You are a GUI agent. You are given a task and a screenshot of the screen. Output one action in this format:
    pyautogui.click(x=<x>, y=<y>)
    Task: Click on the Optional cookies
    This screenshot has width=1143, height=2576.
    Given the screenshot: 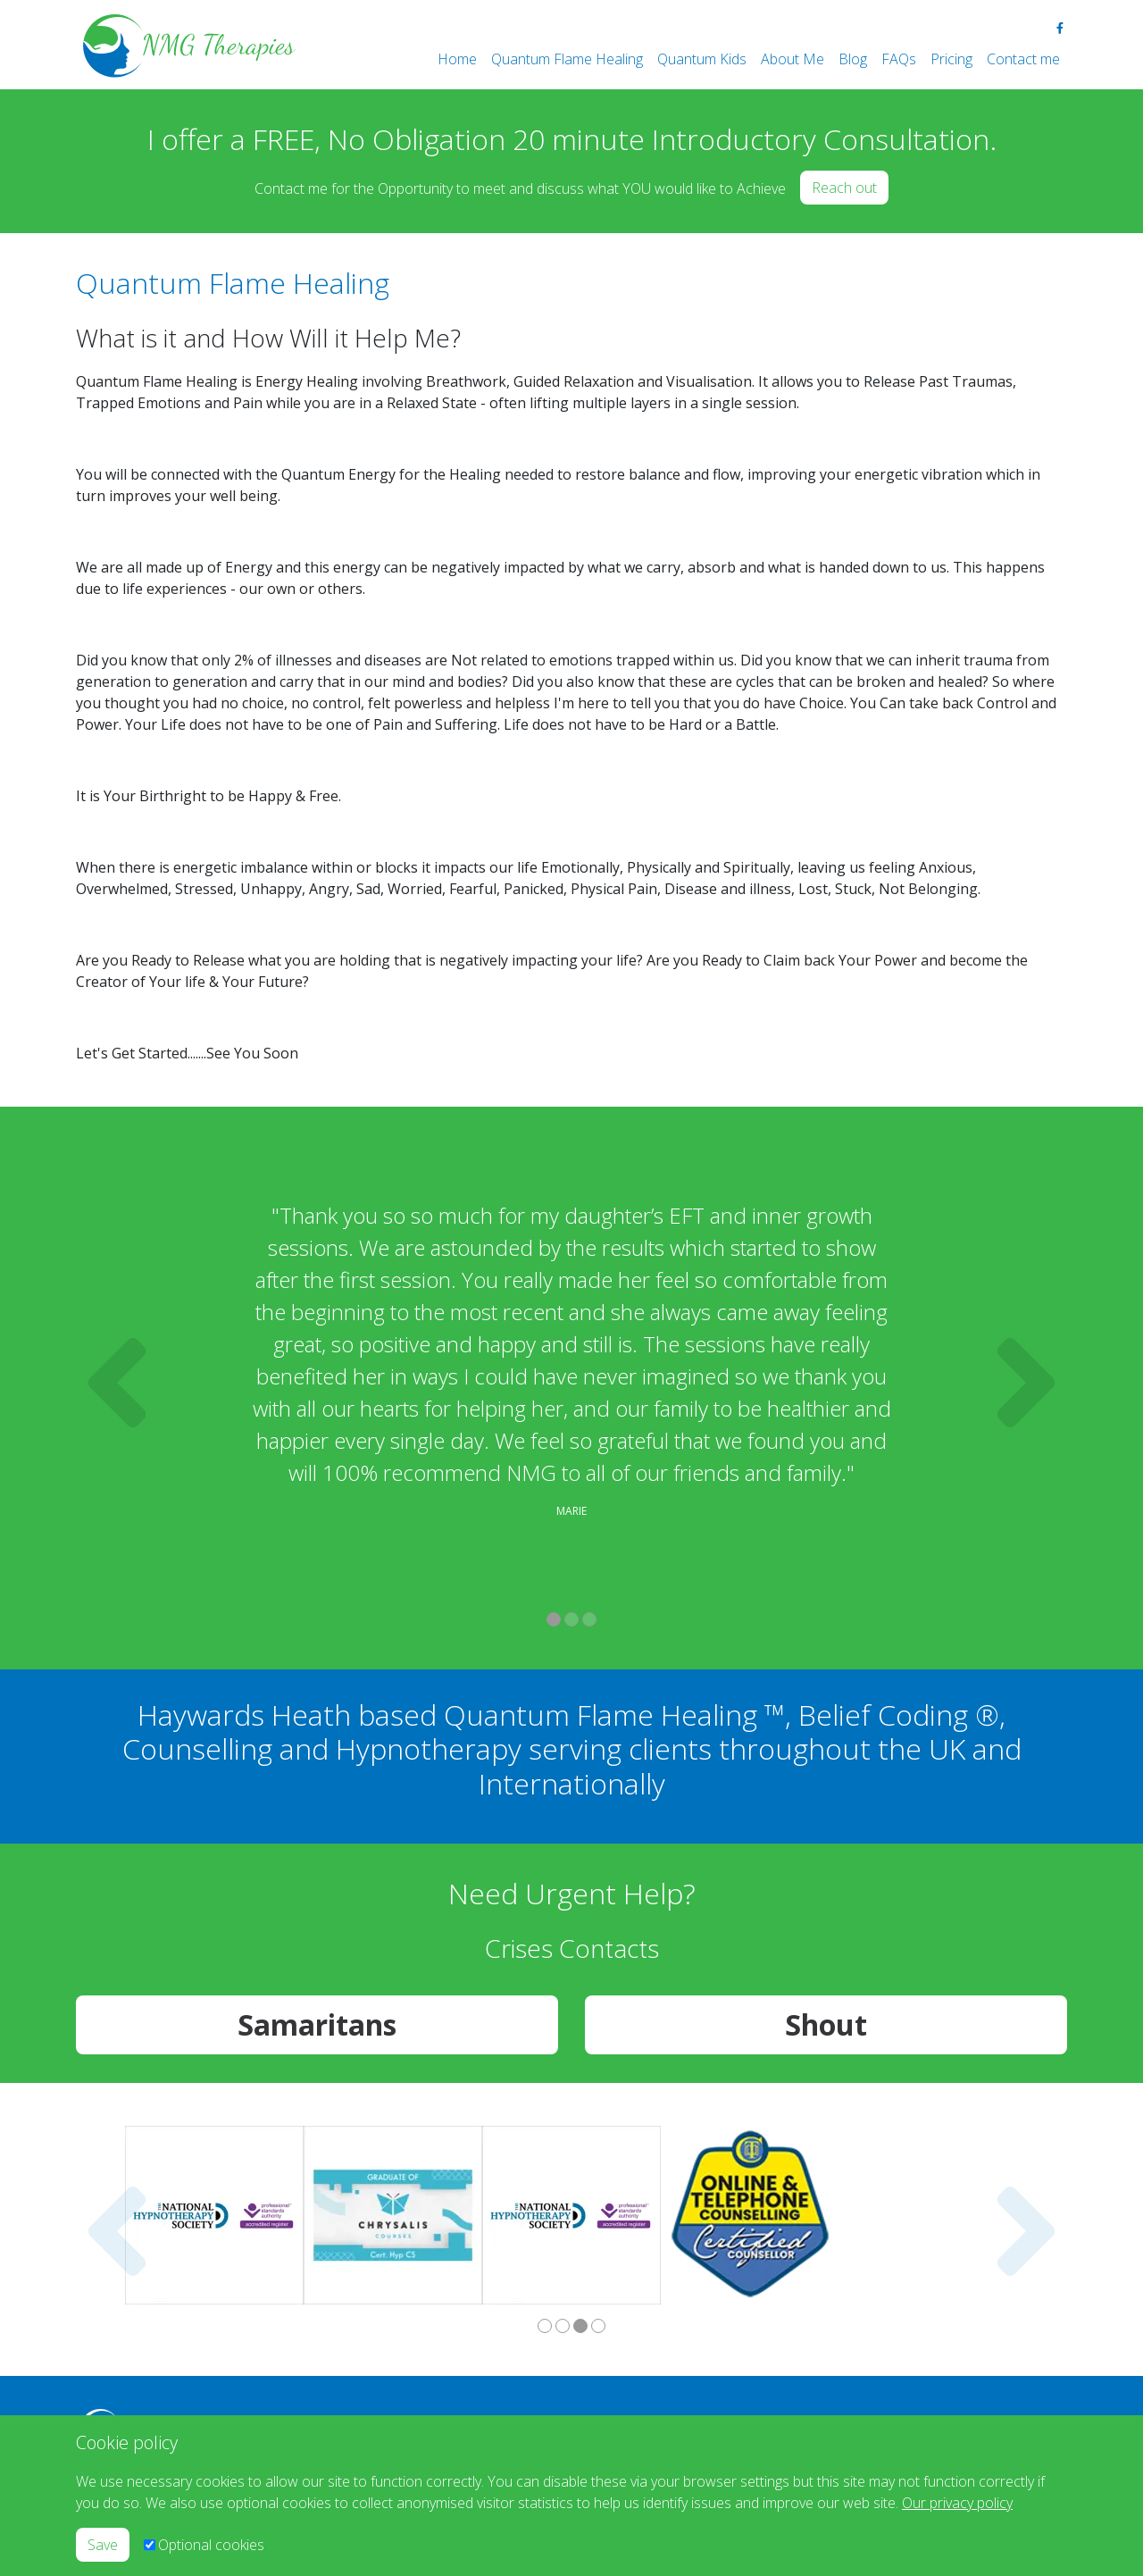 What is the action you would take?
    pyautogui.click(x=211, y=2545)
    